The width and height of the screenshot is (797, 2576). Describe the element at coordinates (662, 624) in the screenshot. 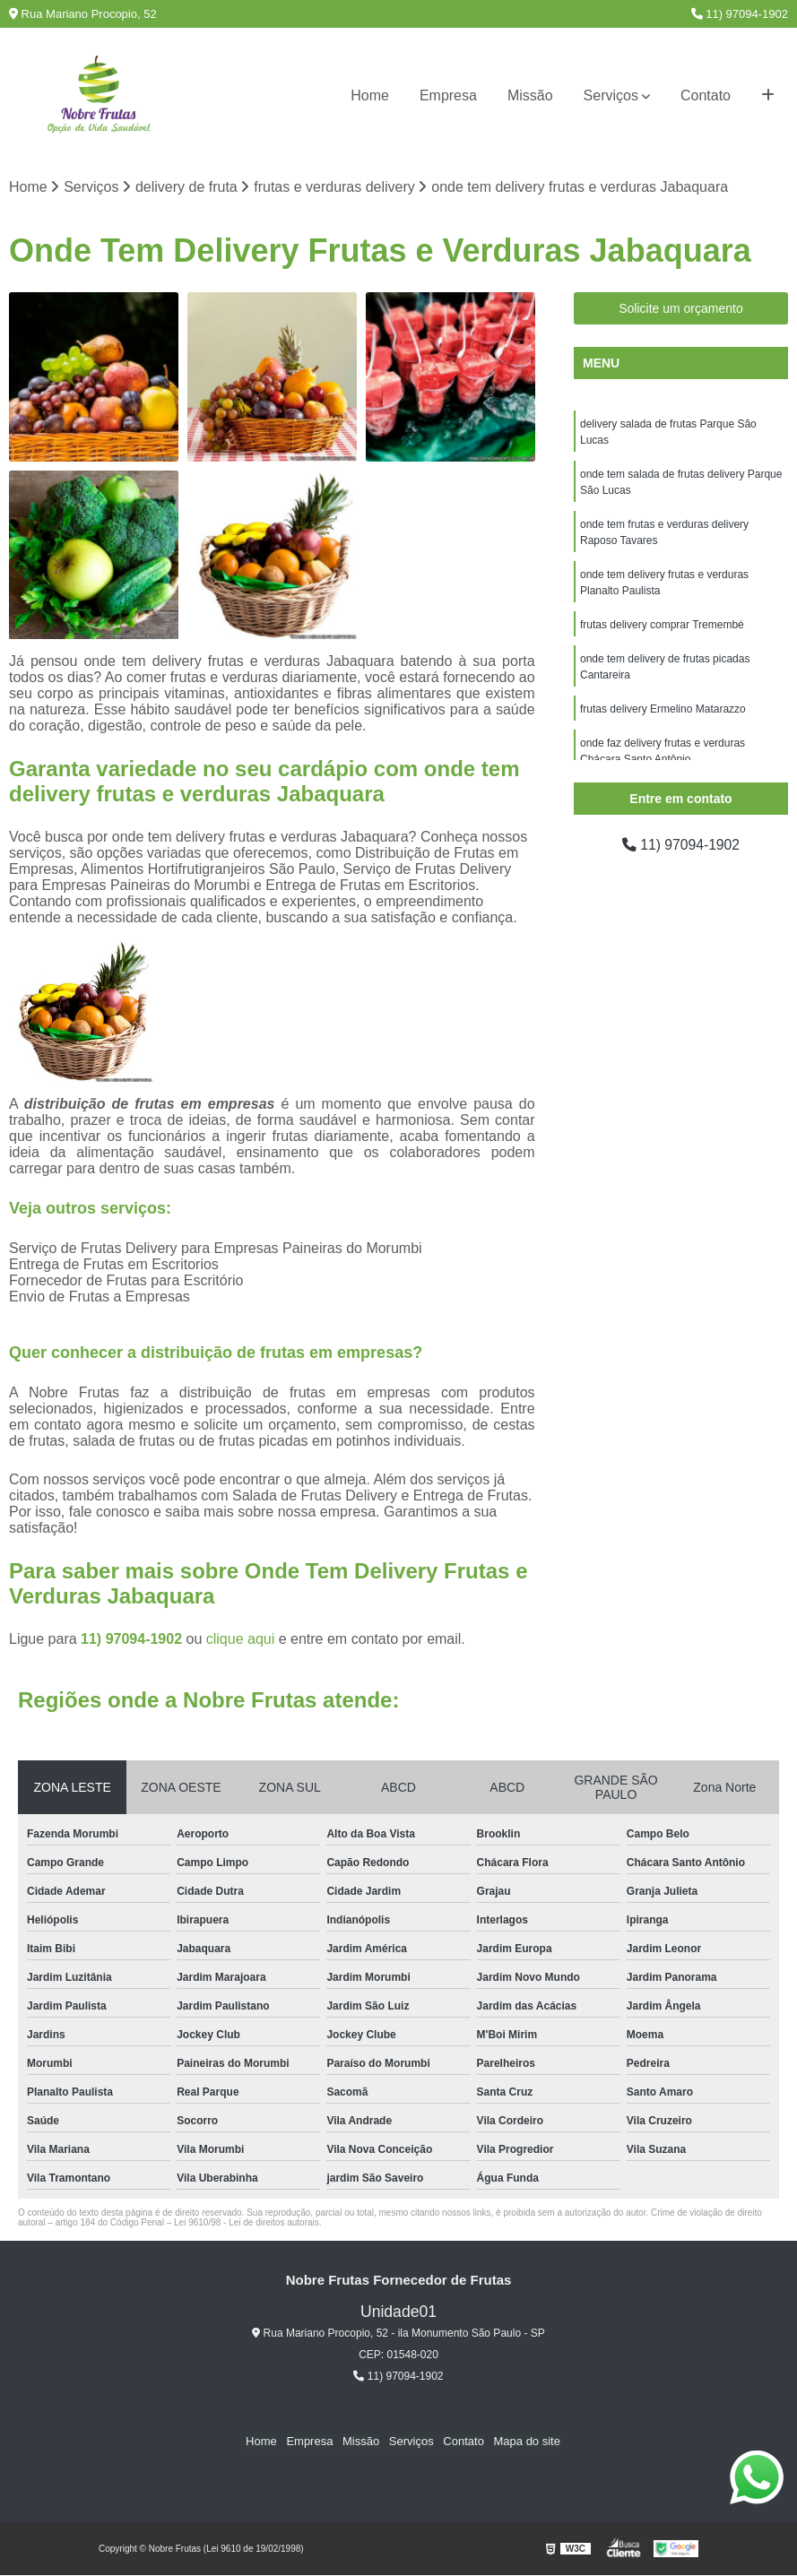

I see `frutas delivery comprar Tremembé` at that location.